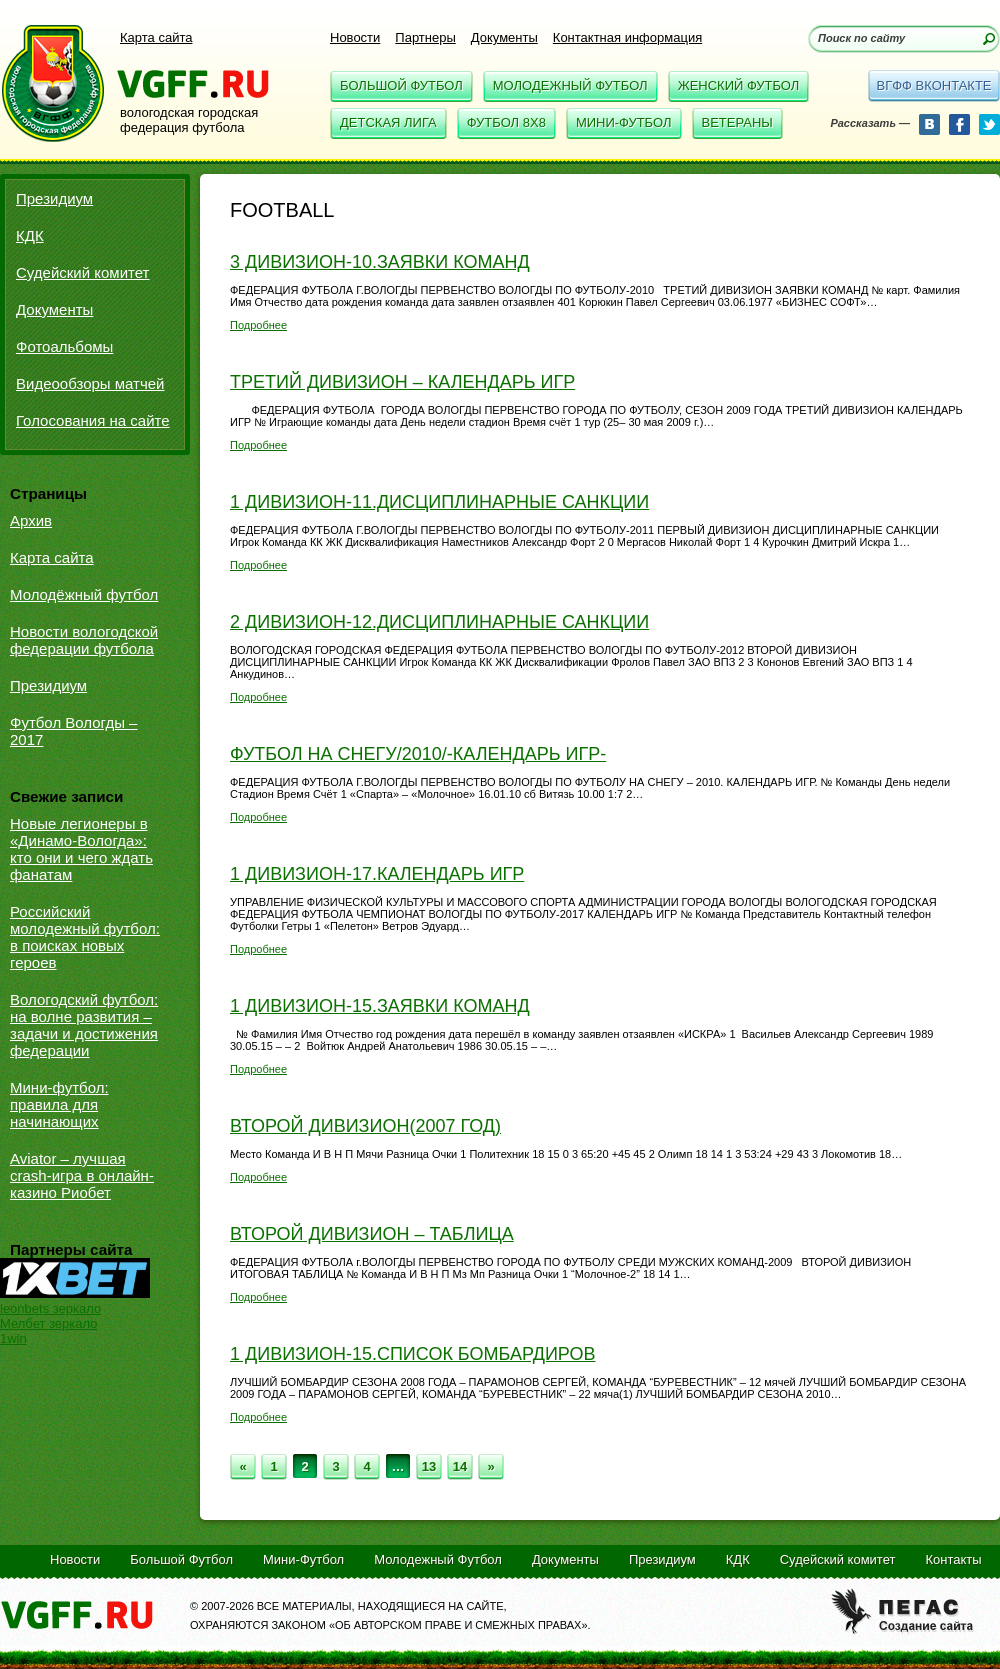 The width and height of the screenshot is (1000, 1669). I want to click on Президиум, so click(54, 198).